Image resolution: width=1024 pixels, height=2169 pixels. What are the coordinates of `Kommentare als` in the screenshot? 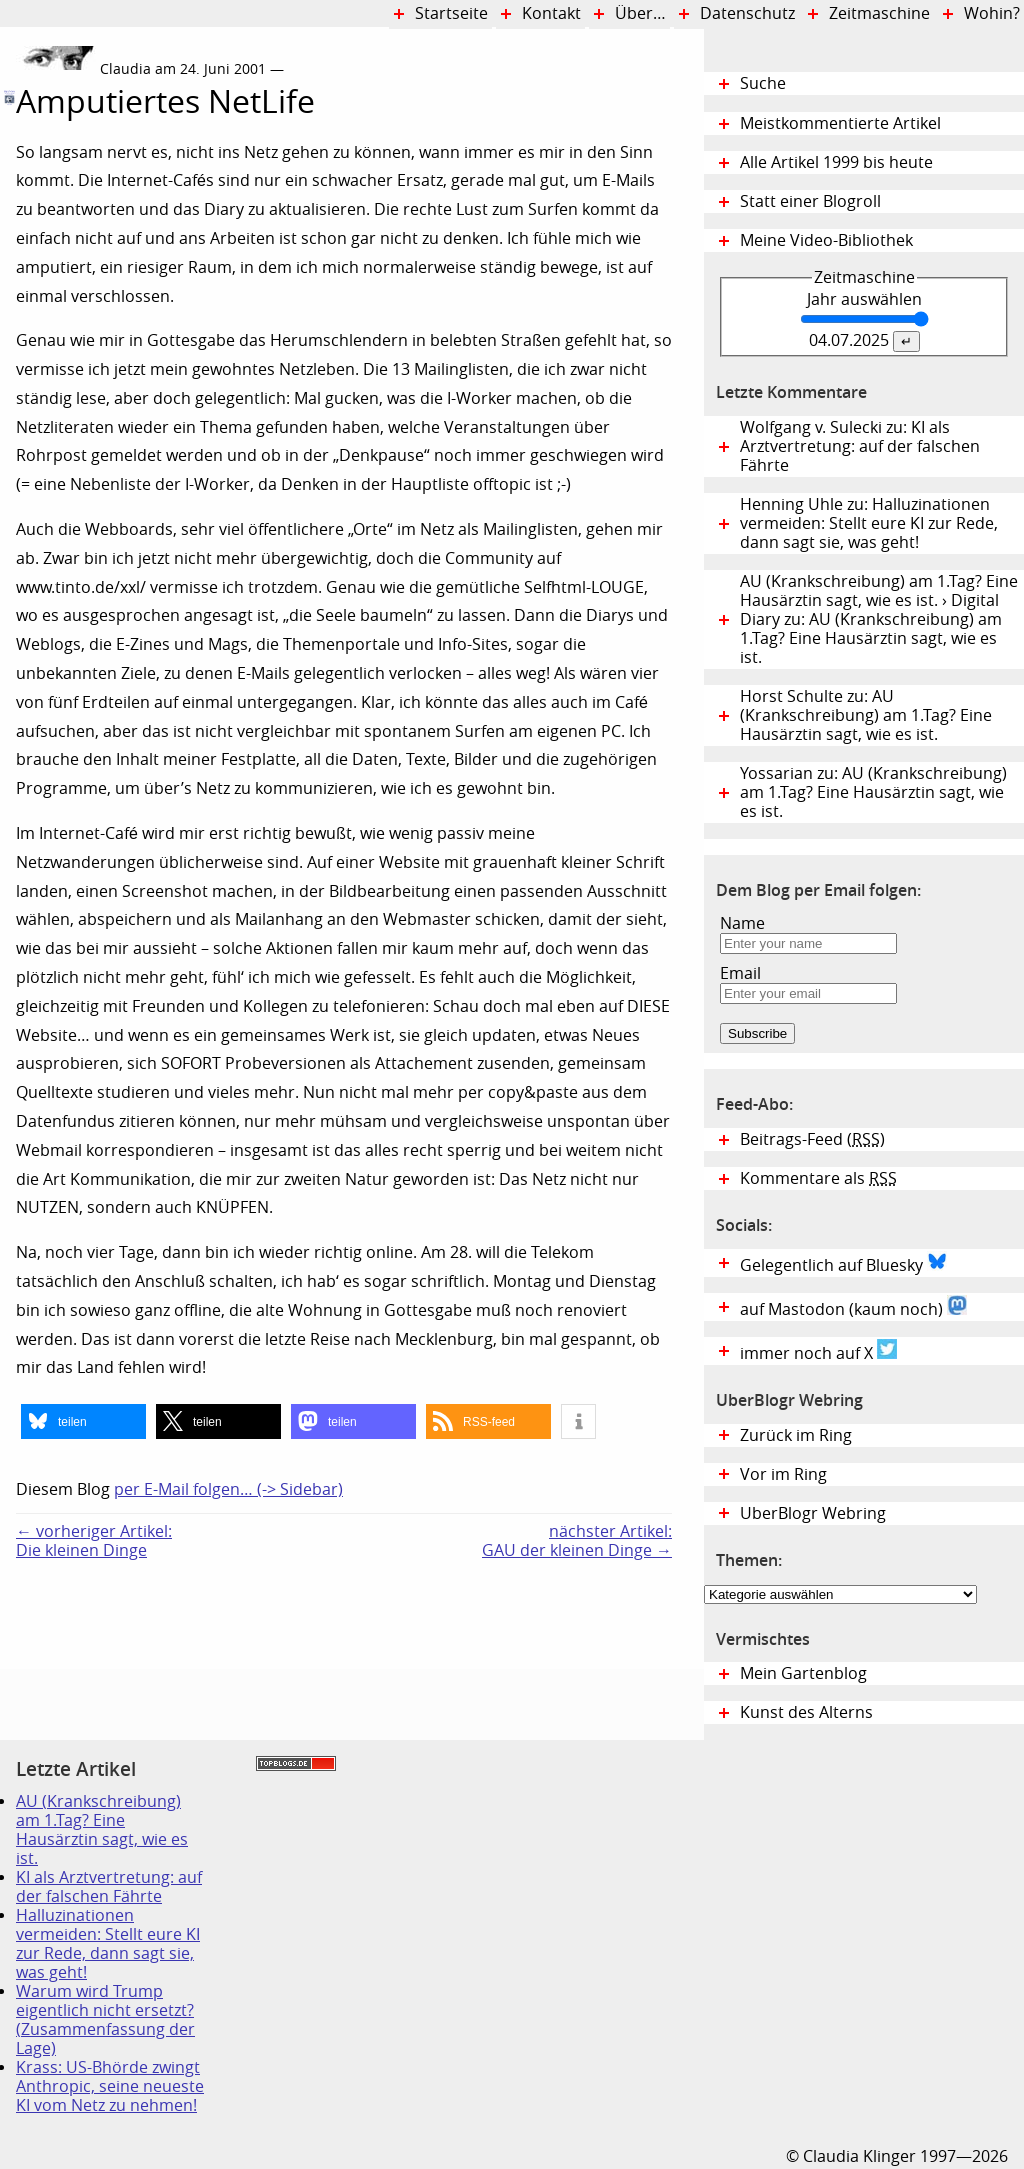 It's located at (818, 1178).